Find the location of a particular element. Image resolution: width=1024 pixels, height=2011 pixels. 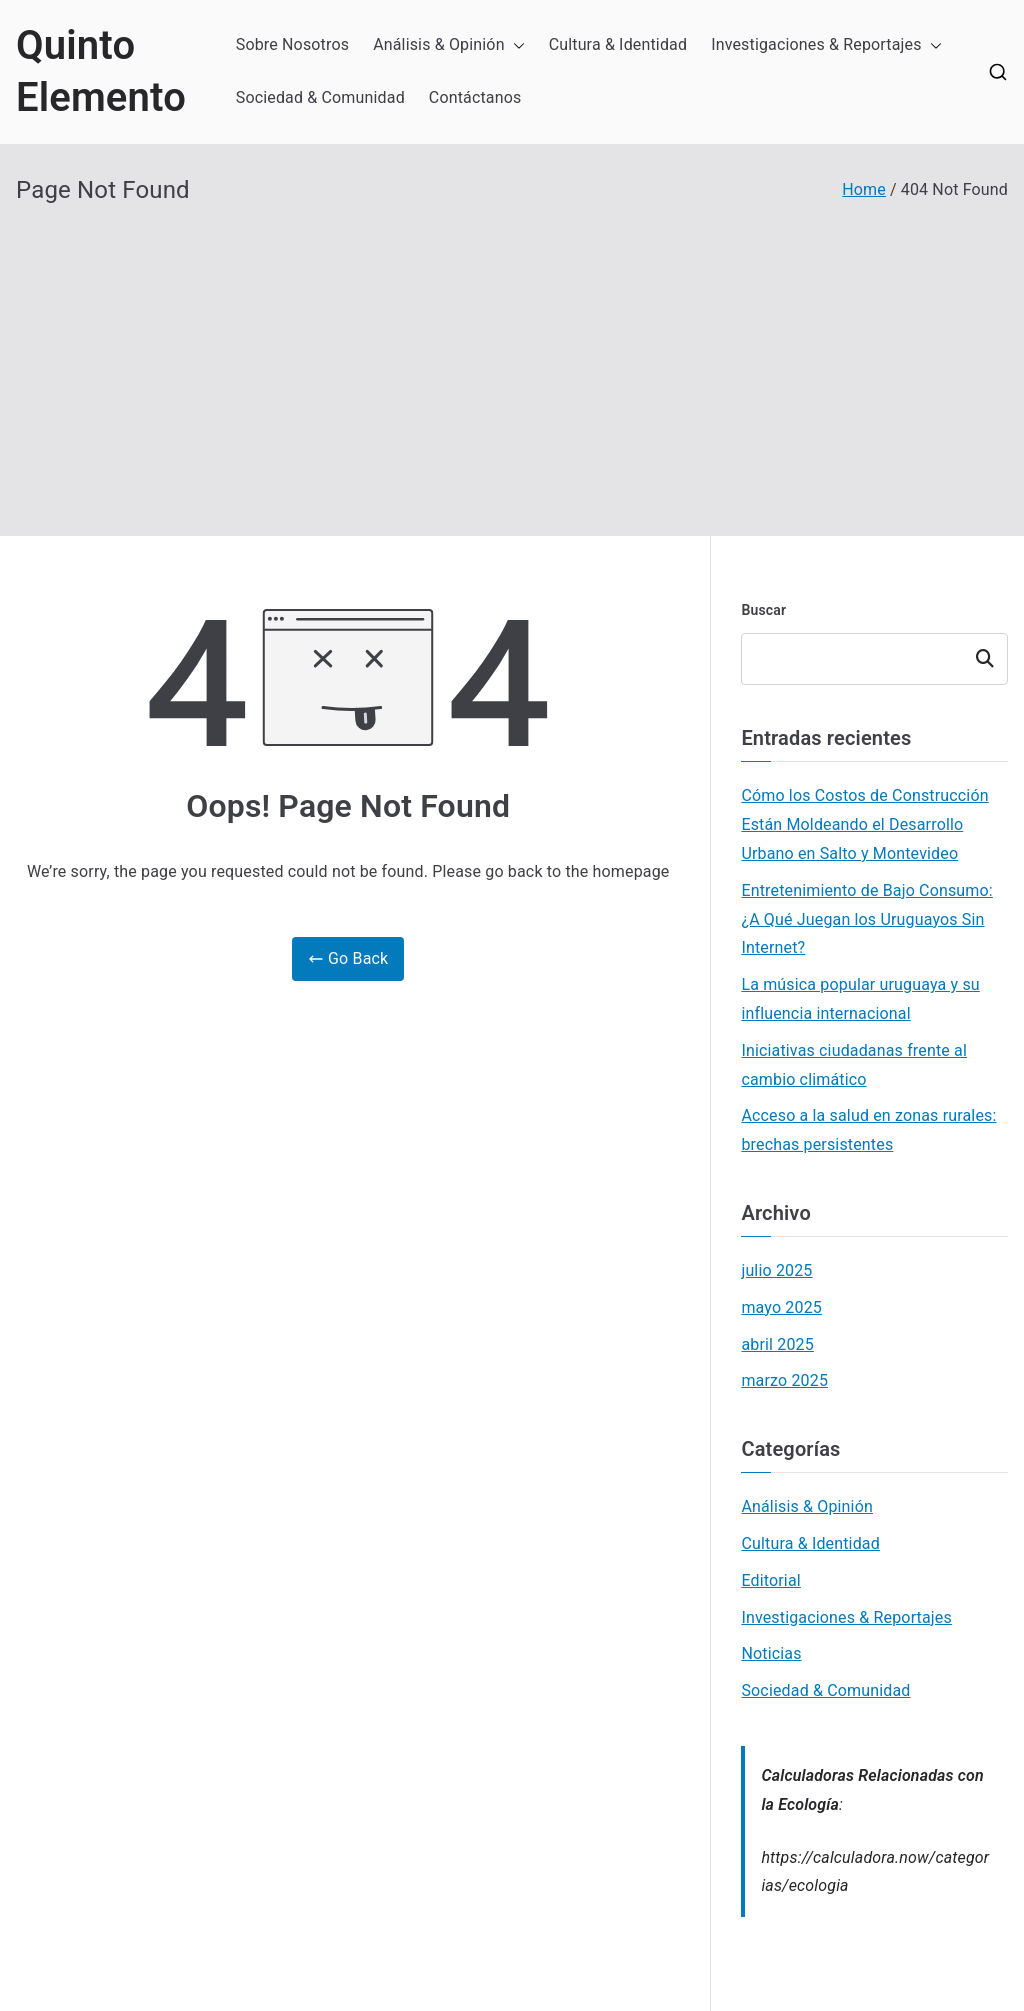

Cultura & Identidad is located at coordinates (618, 44).